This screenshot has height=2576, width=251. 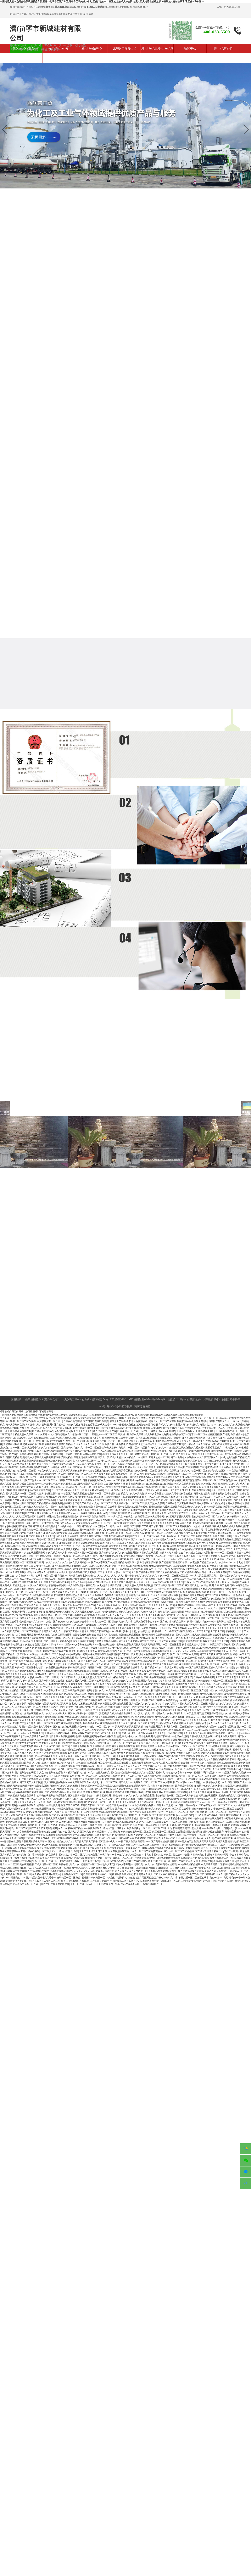 I want to click on 麻豆精品av国产传媒mv, so click(x=56, y=1575).